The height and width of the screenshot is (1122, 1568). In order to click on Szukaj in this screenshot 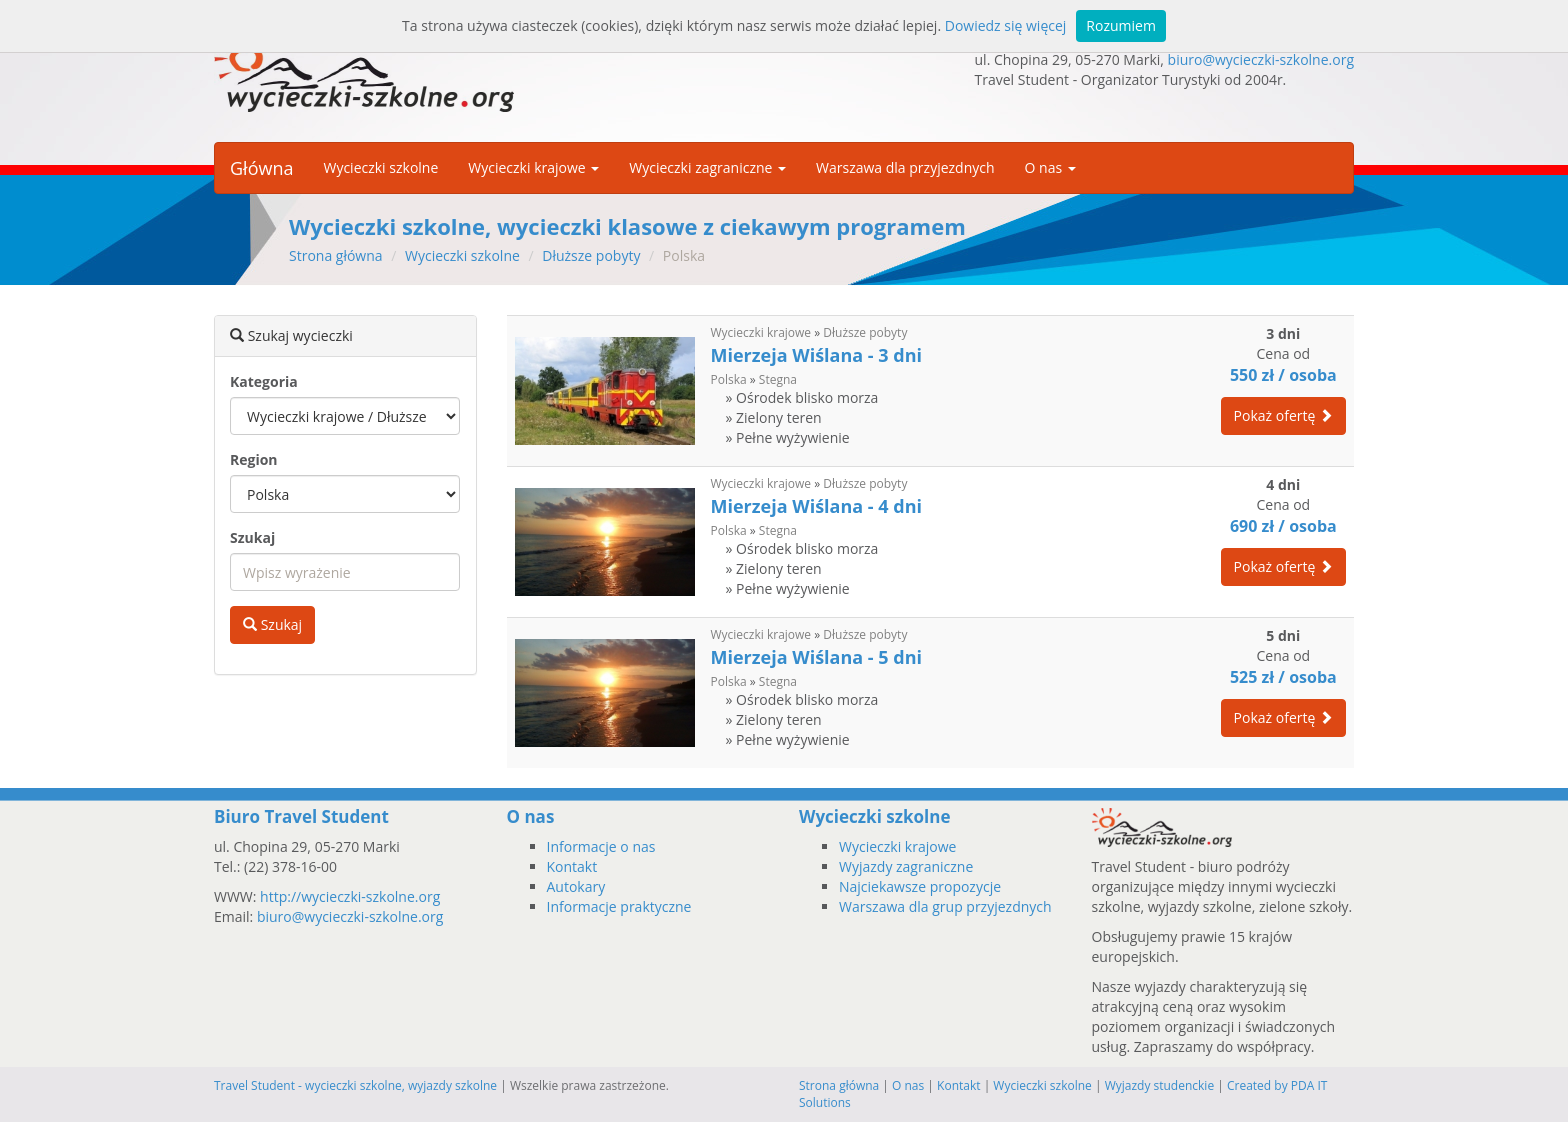, I will do `click(252, 537)`.